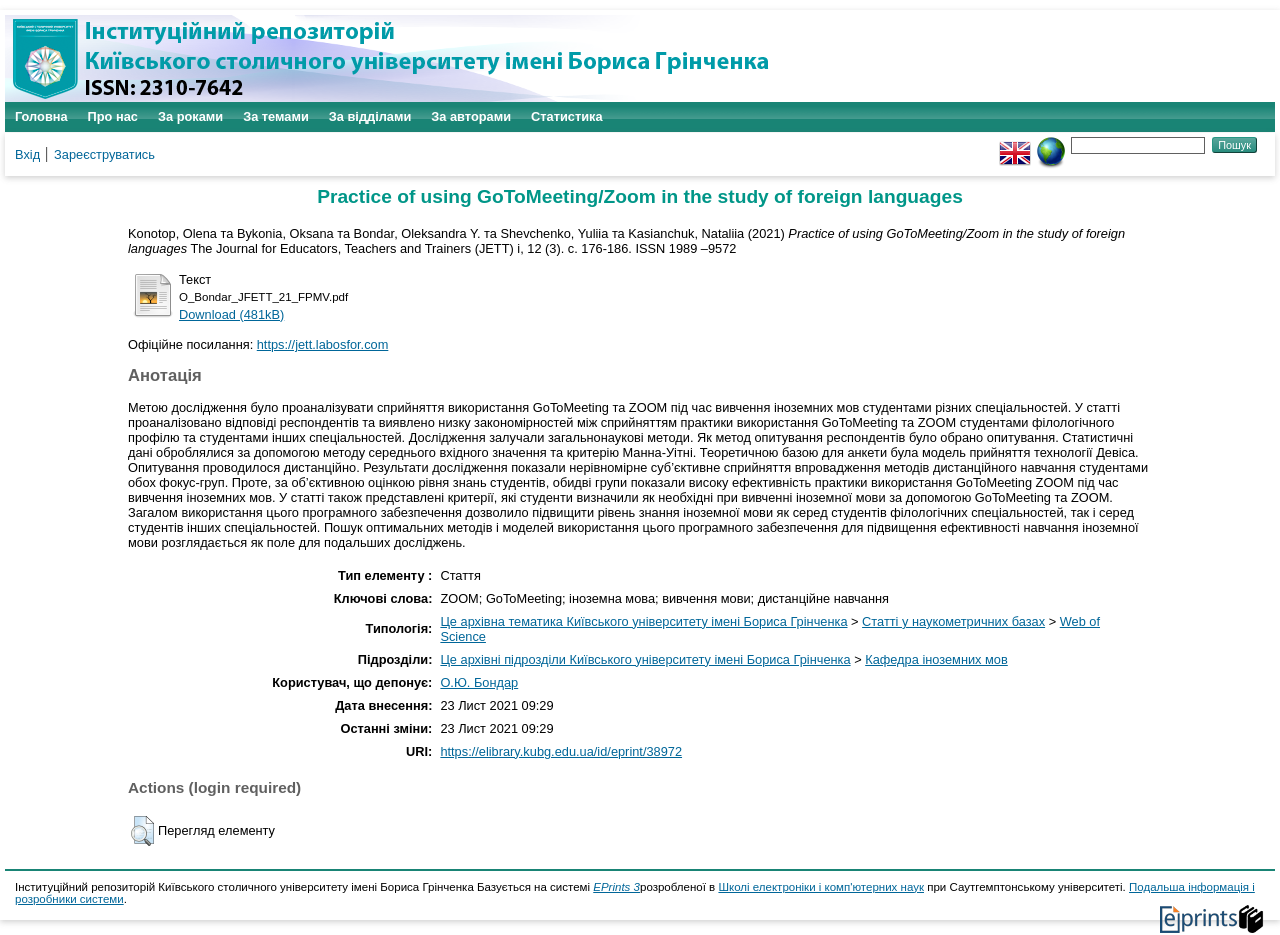 The width and height of the screenshot is (1280, 935). I want to click on Школі електроніки і комп'ютерних наук, so click(821, 887).